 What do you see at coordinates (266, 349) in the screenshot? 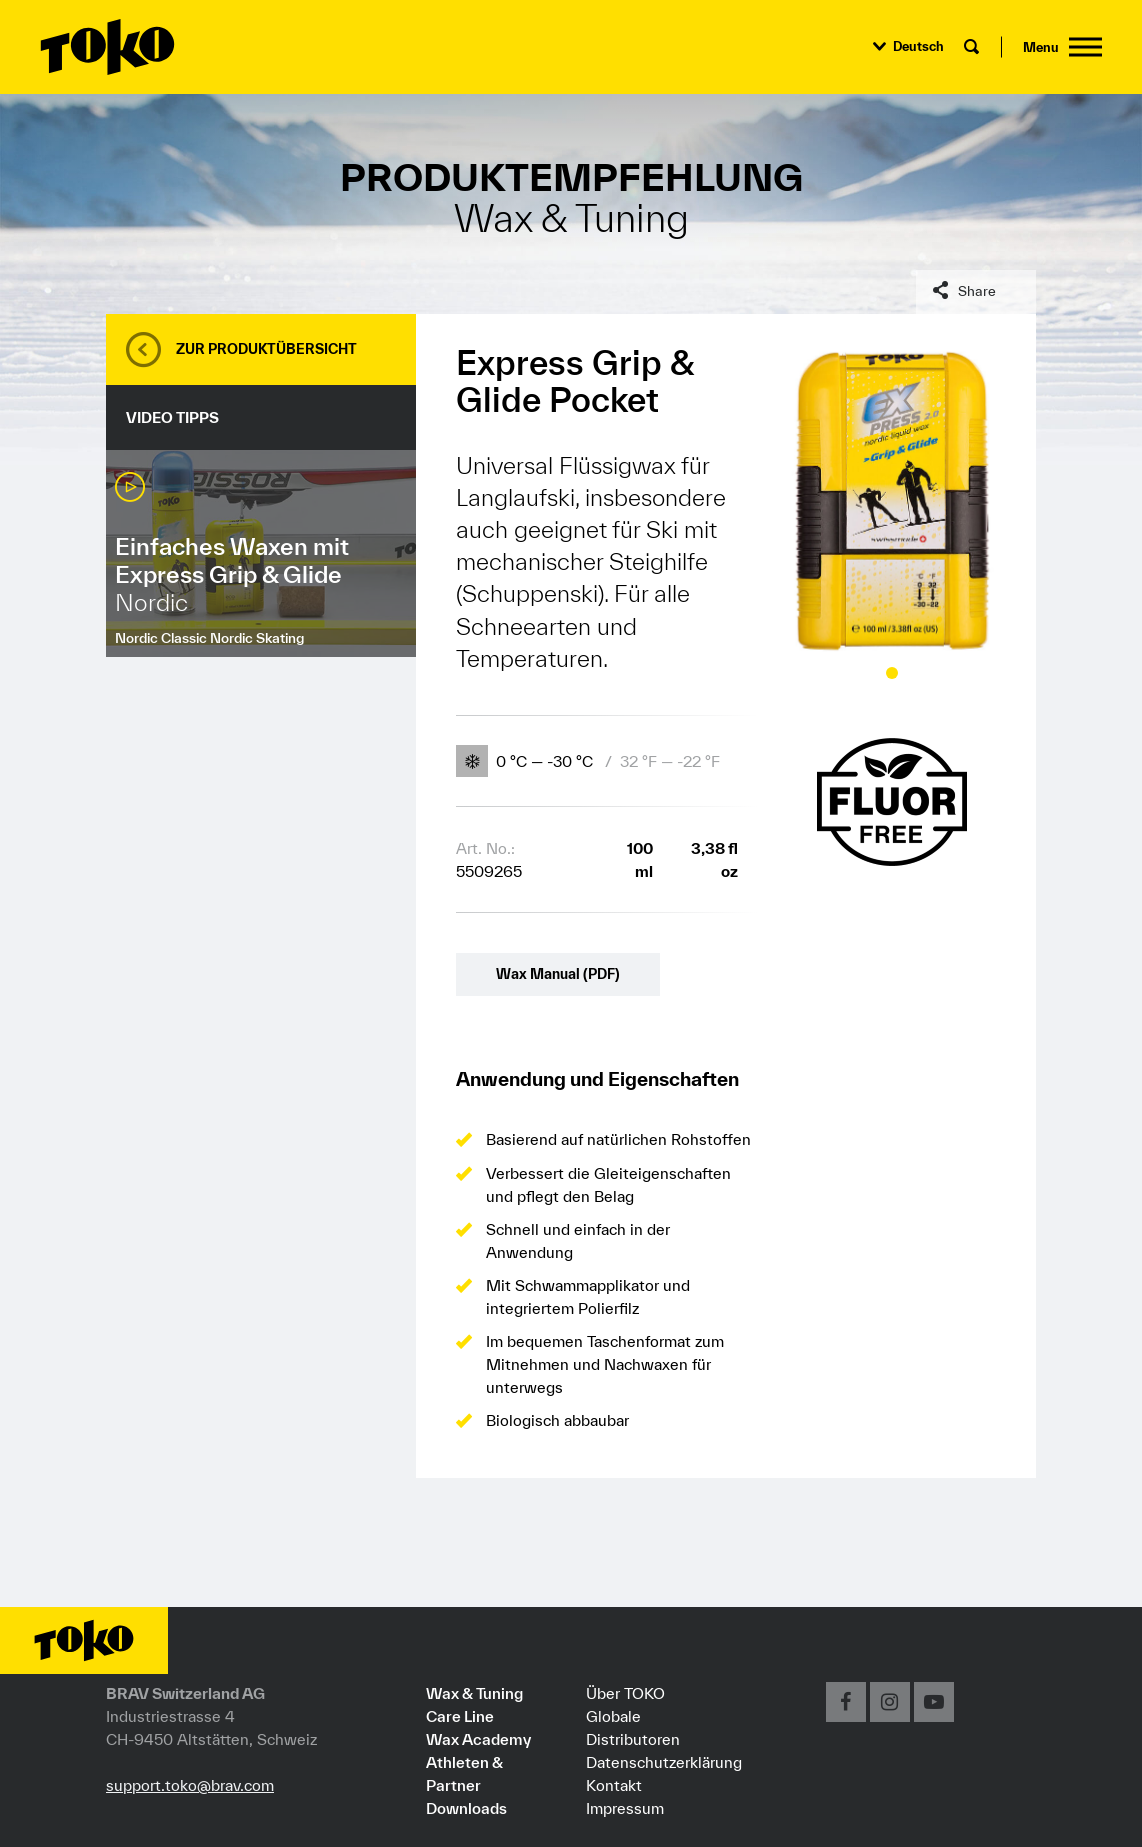
I see `Zur Produktübersicht` at bounding box center [266, 349].